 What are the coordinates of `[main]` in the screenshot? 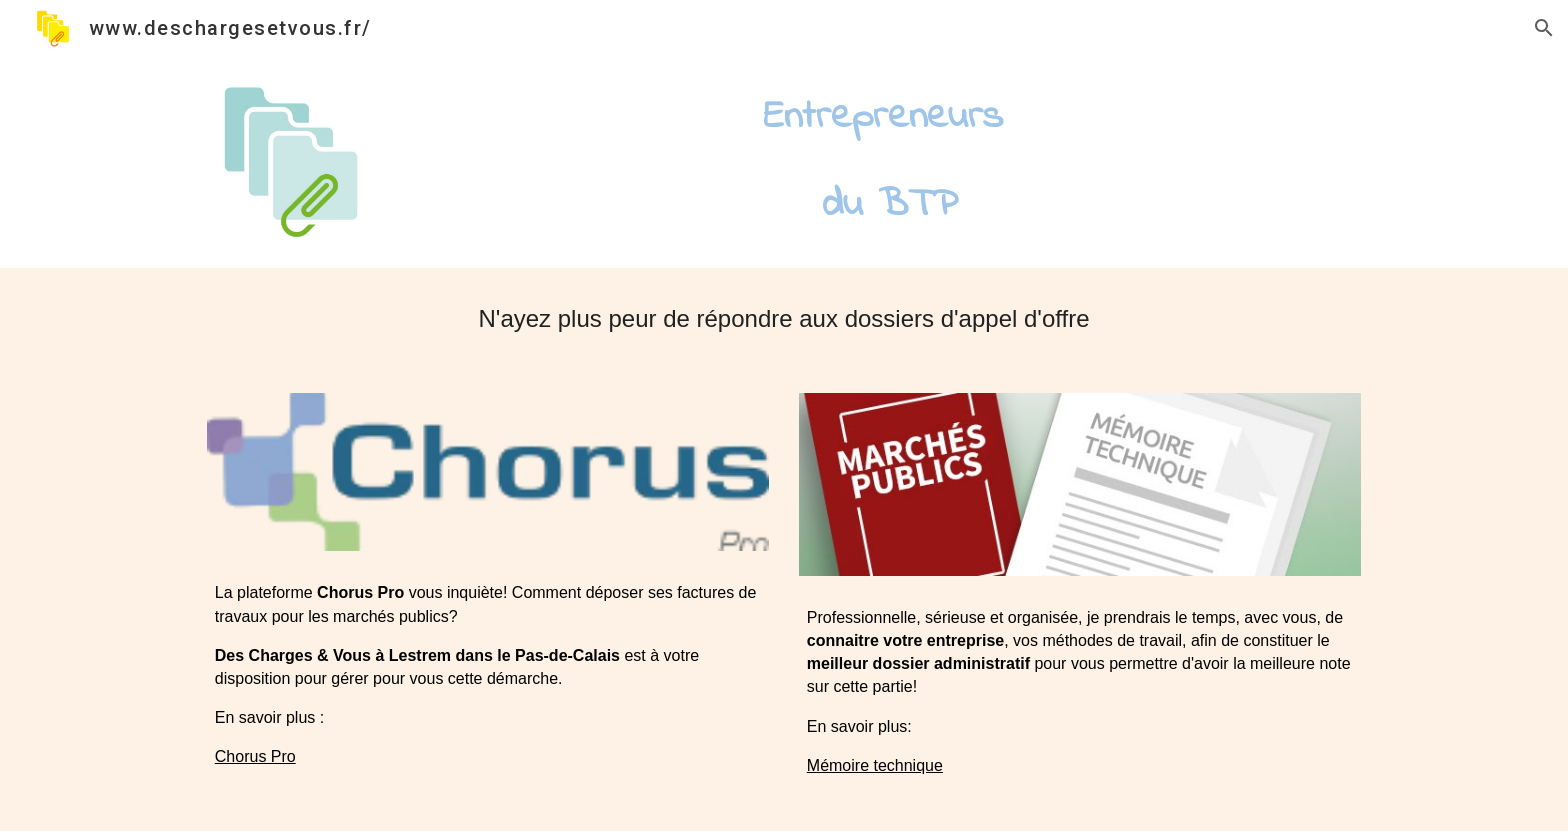 It's located at (883, 162).